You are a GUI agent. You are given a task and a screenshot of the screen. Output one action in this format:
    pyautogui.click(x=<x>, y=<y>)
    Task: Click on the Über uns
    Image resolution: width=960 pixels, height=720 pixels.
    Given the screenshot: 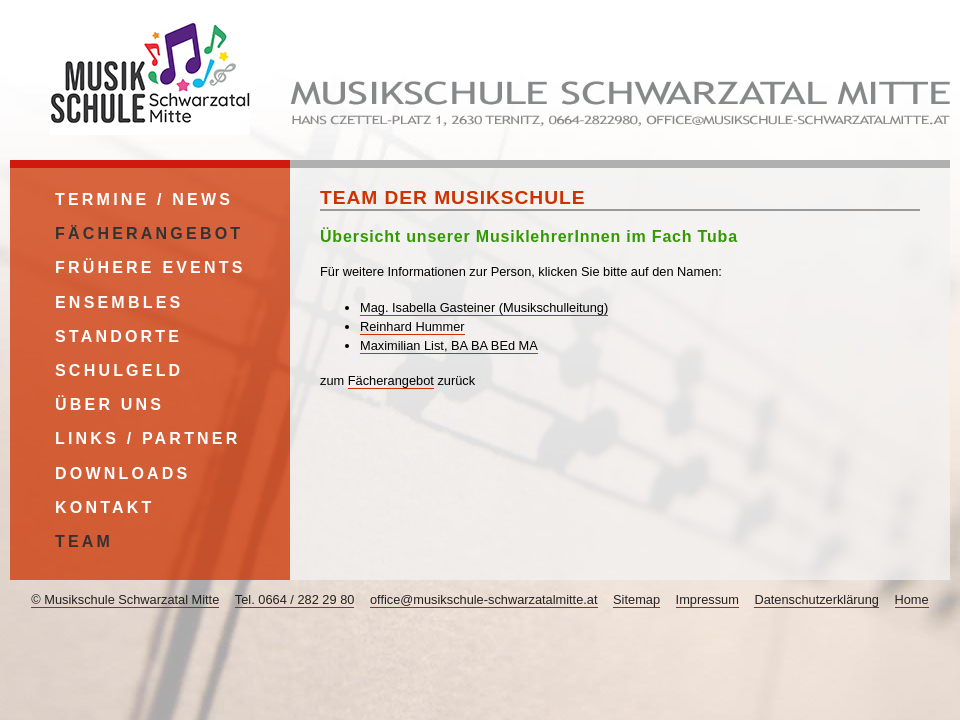 What is the action you would take?
    pyautogui.click(x=109, y=404)
    